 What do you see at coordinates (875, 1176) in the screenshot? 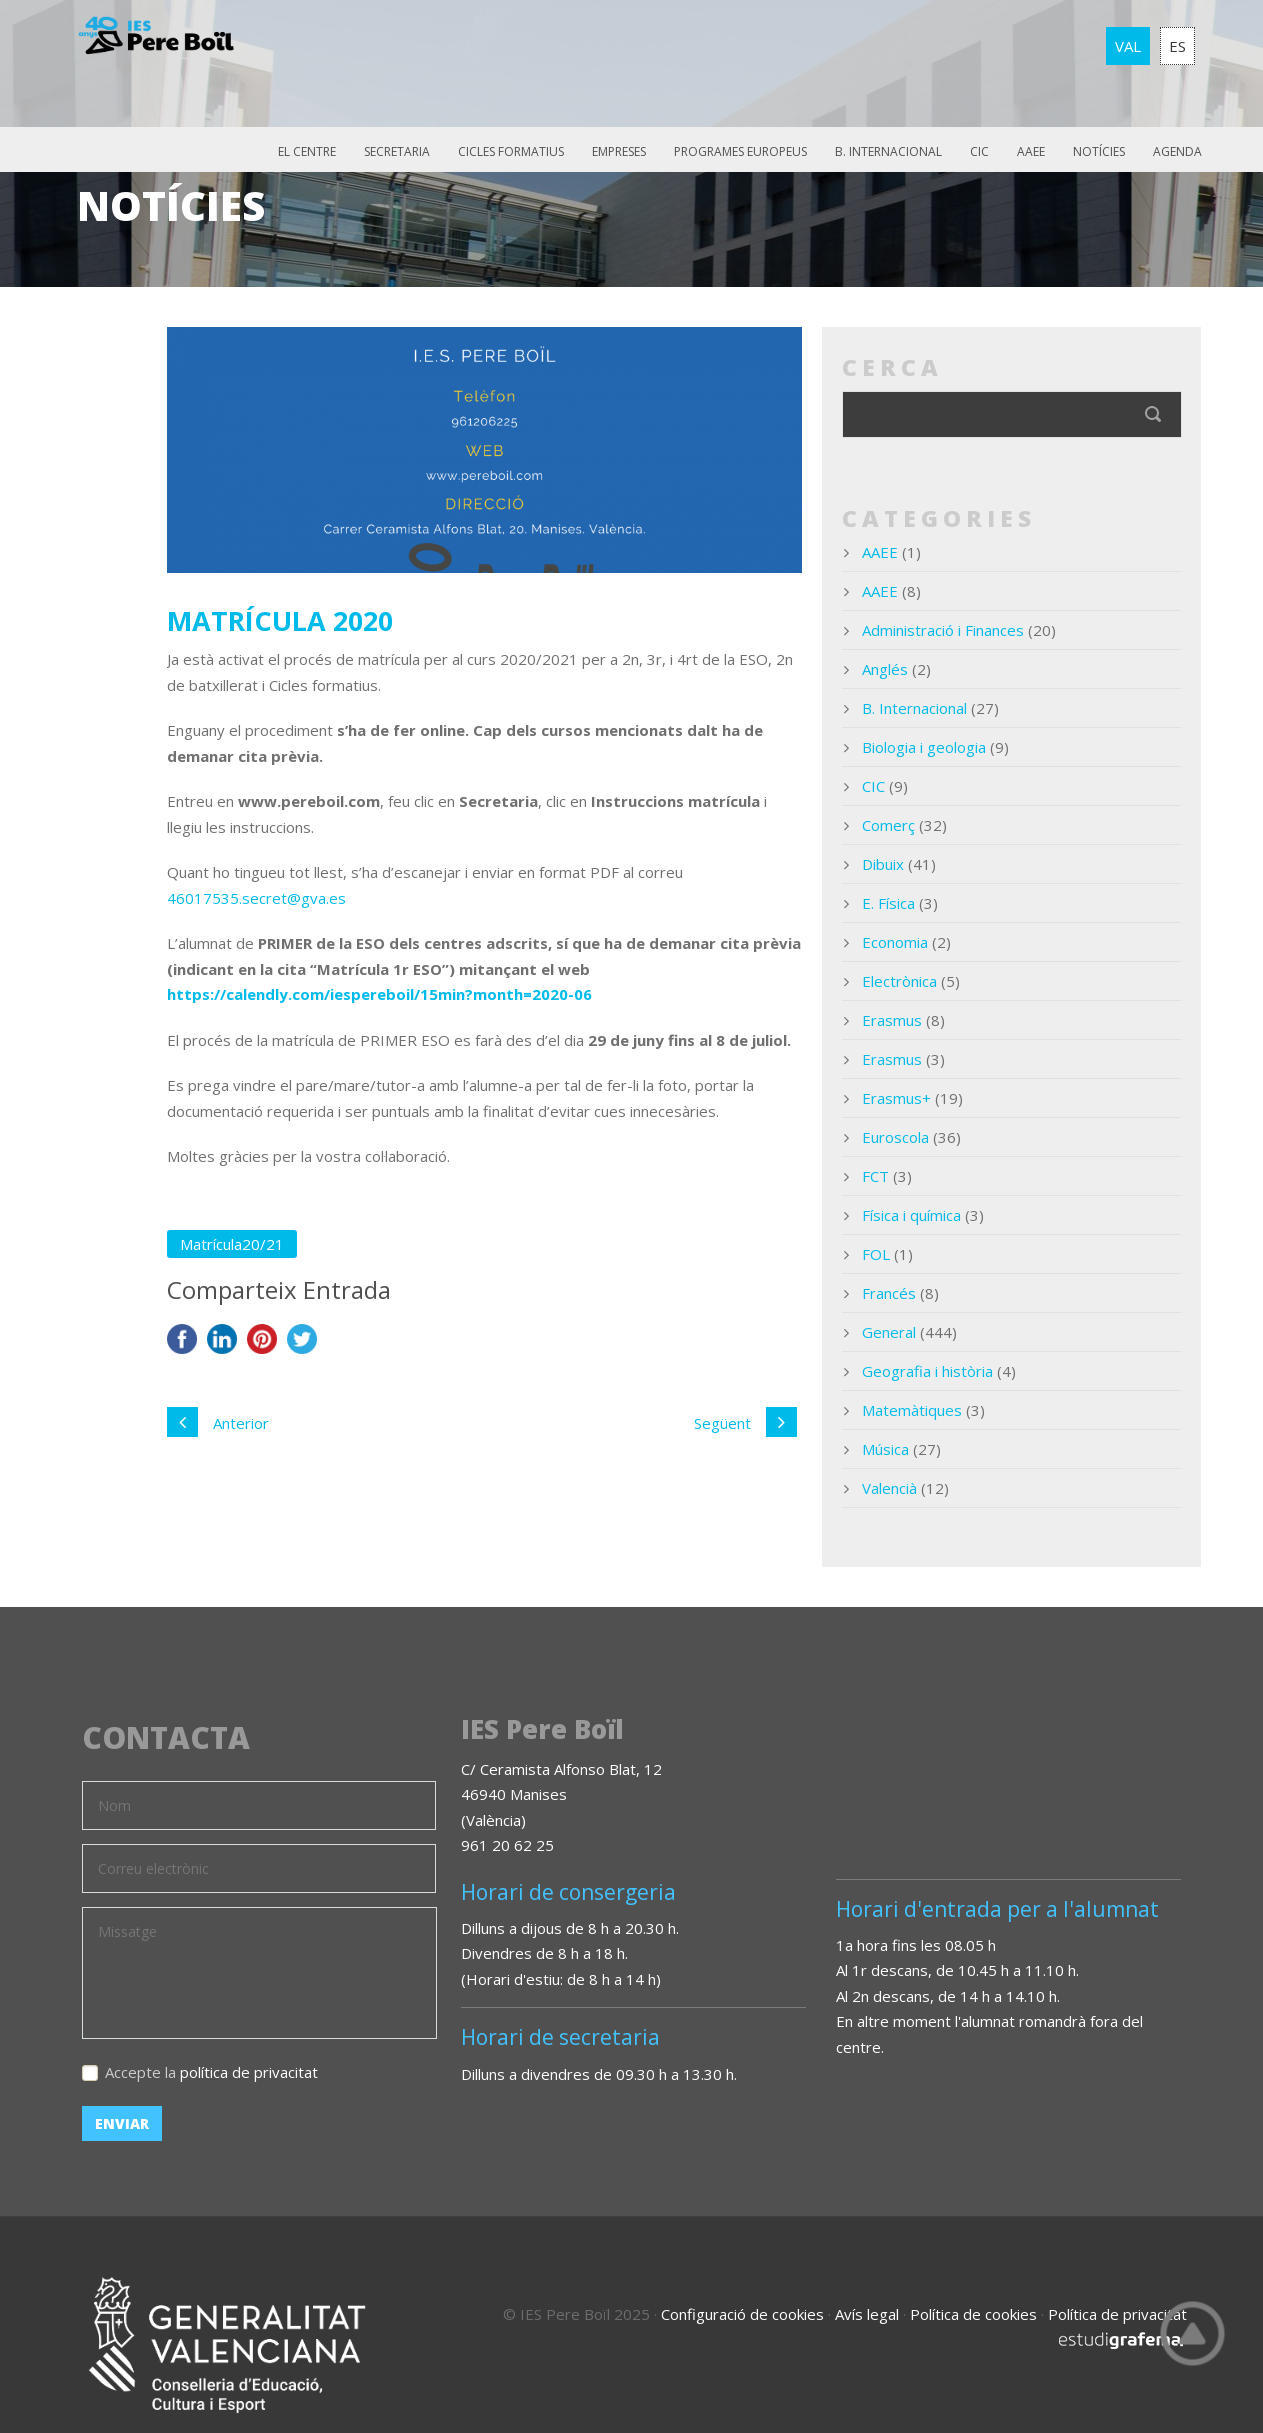
I see `FCT` at bounding box center [875, 1176].